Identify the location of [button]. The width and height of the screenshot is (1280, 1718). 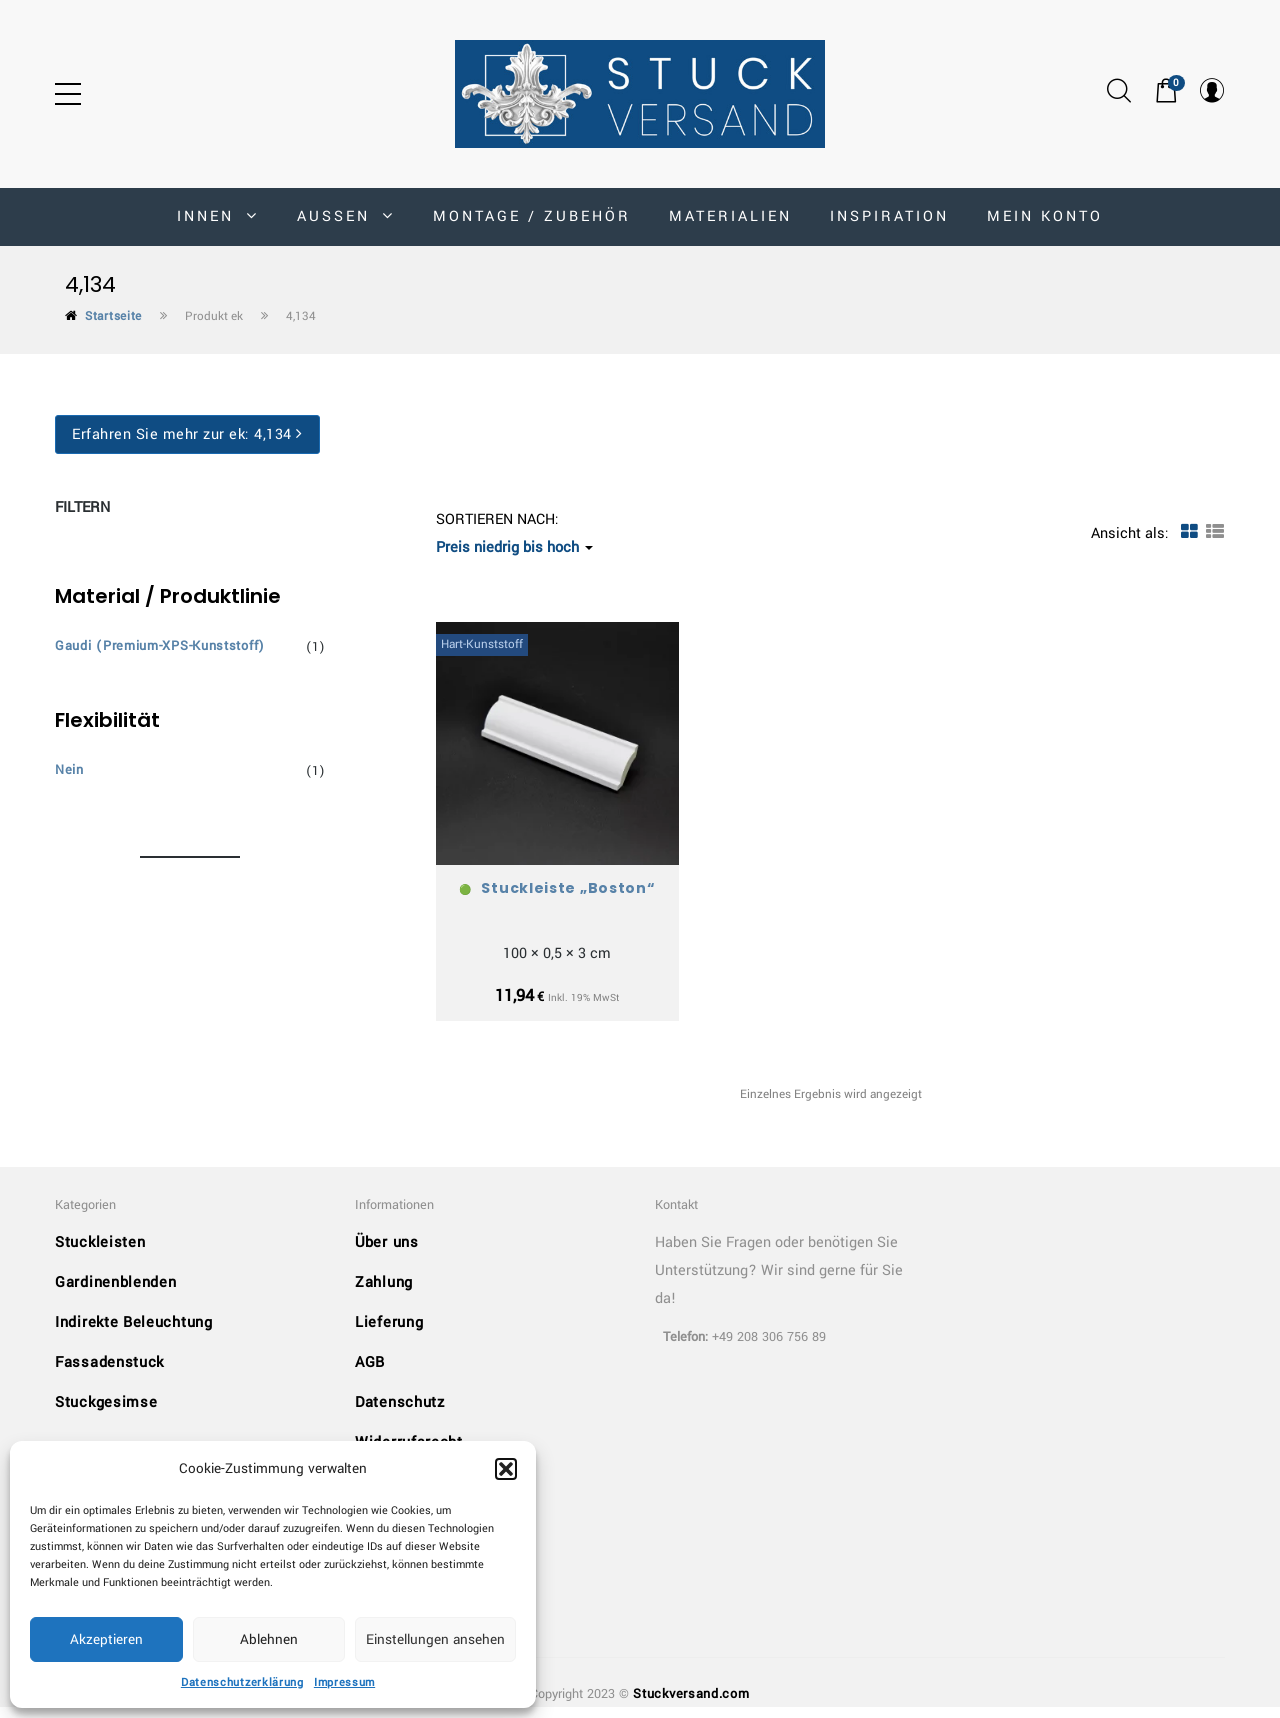
(506, 1469).